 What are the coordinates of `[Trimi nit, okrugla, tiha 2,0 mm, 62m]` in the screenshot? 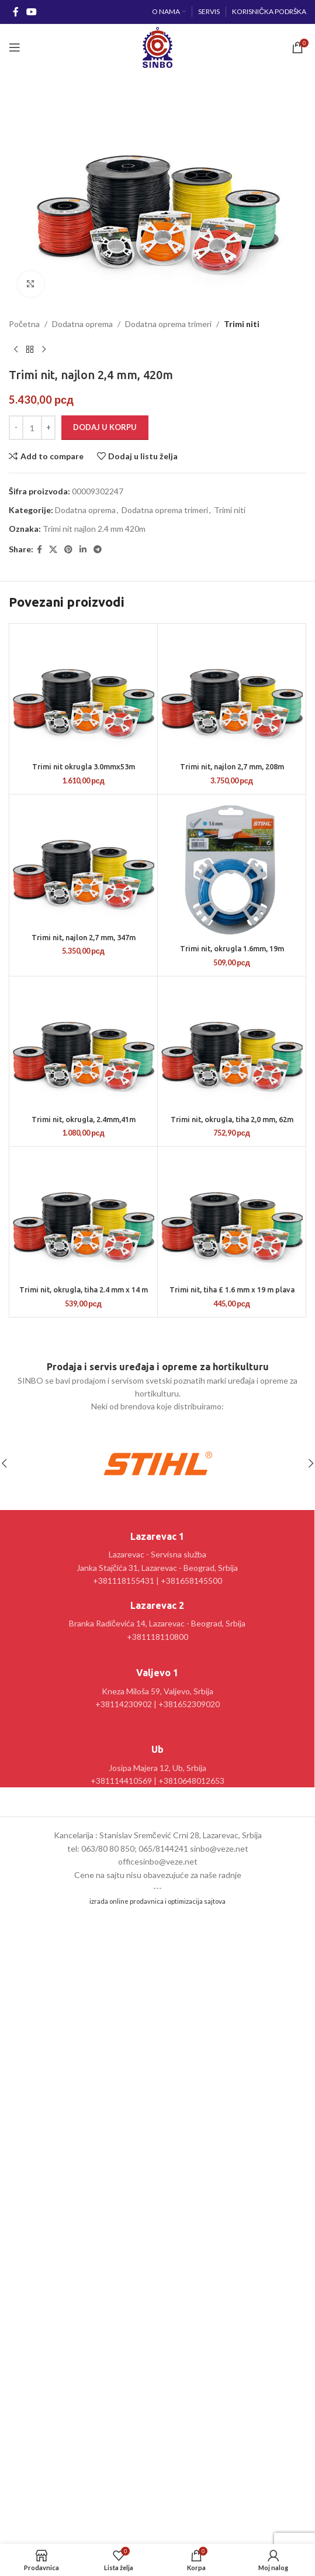 It's located at (232, 1044).